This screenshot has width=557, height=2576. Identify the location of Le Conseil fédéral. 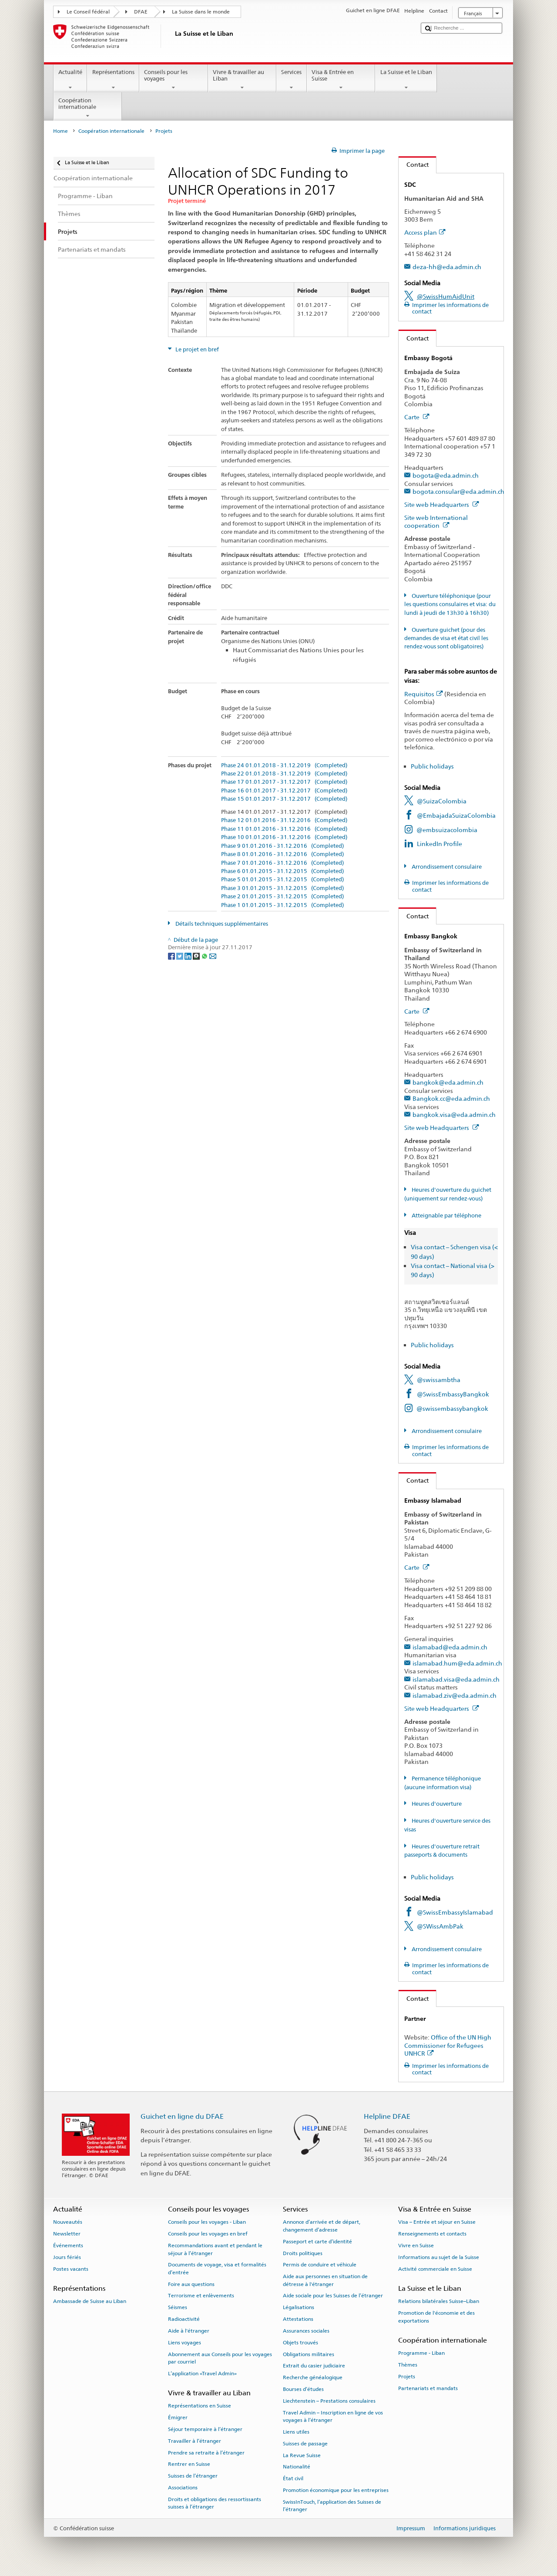
(88, 12).